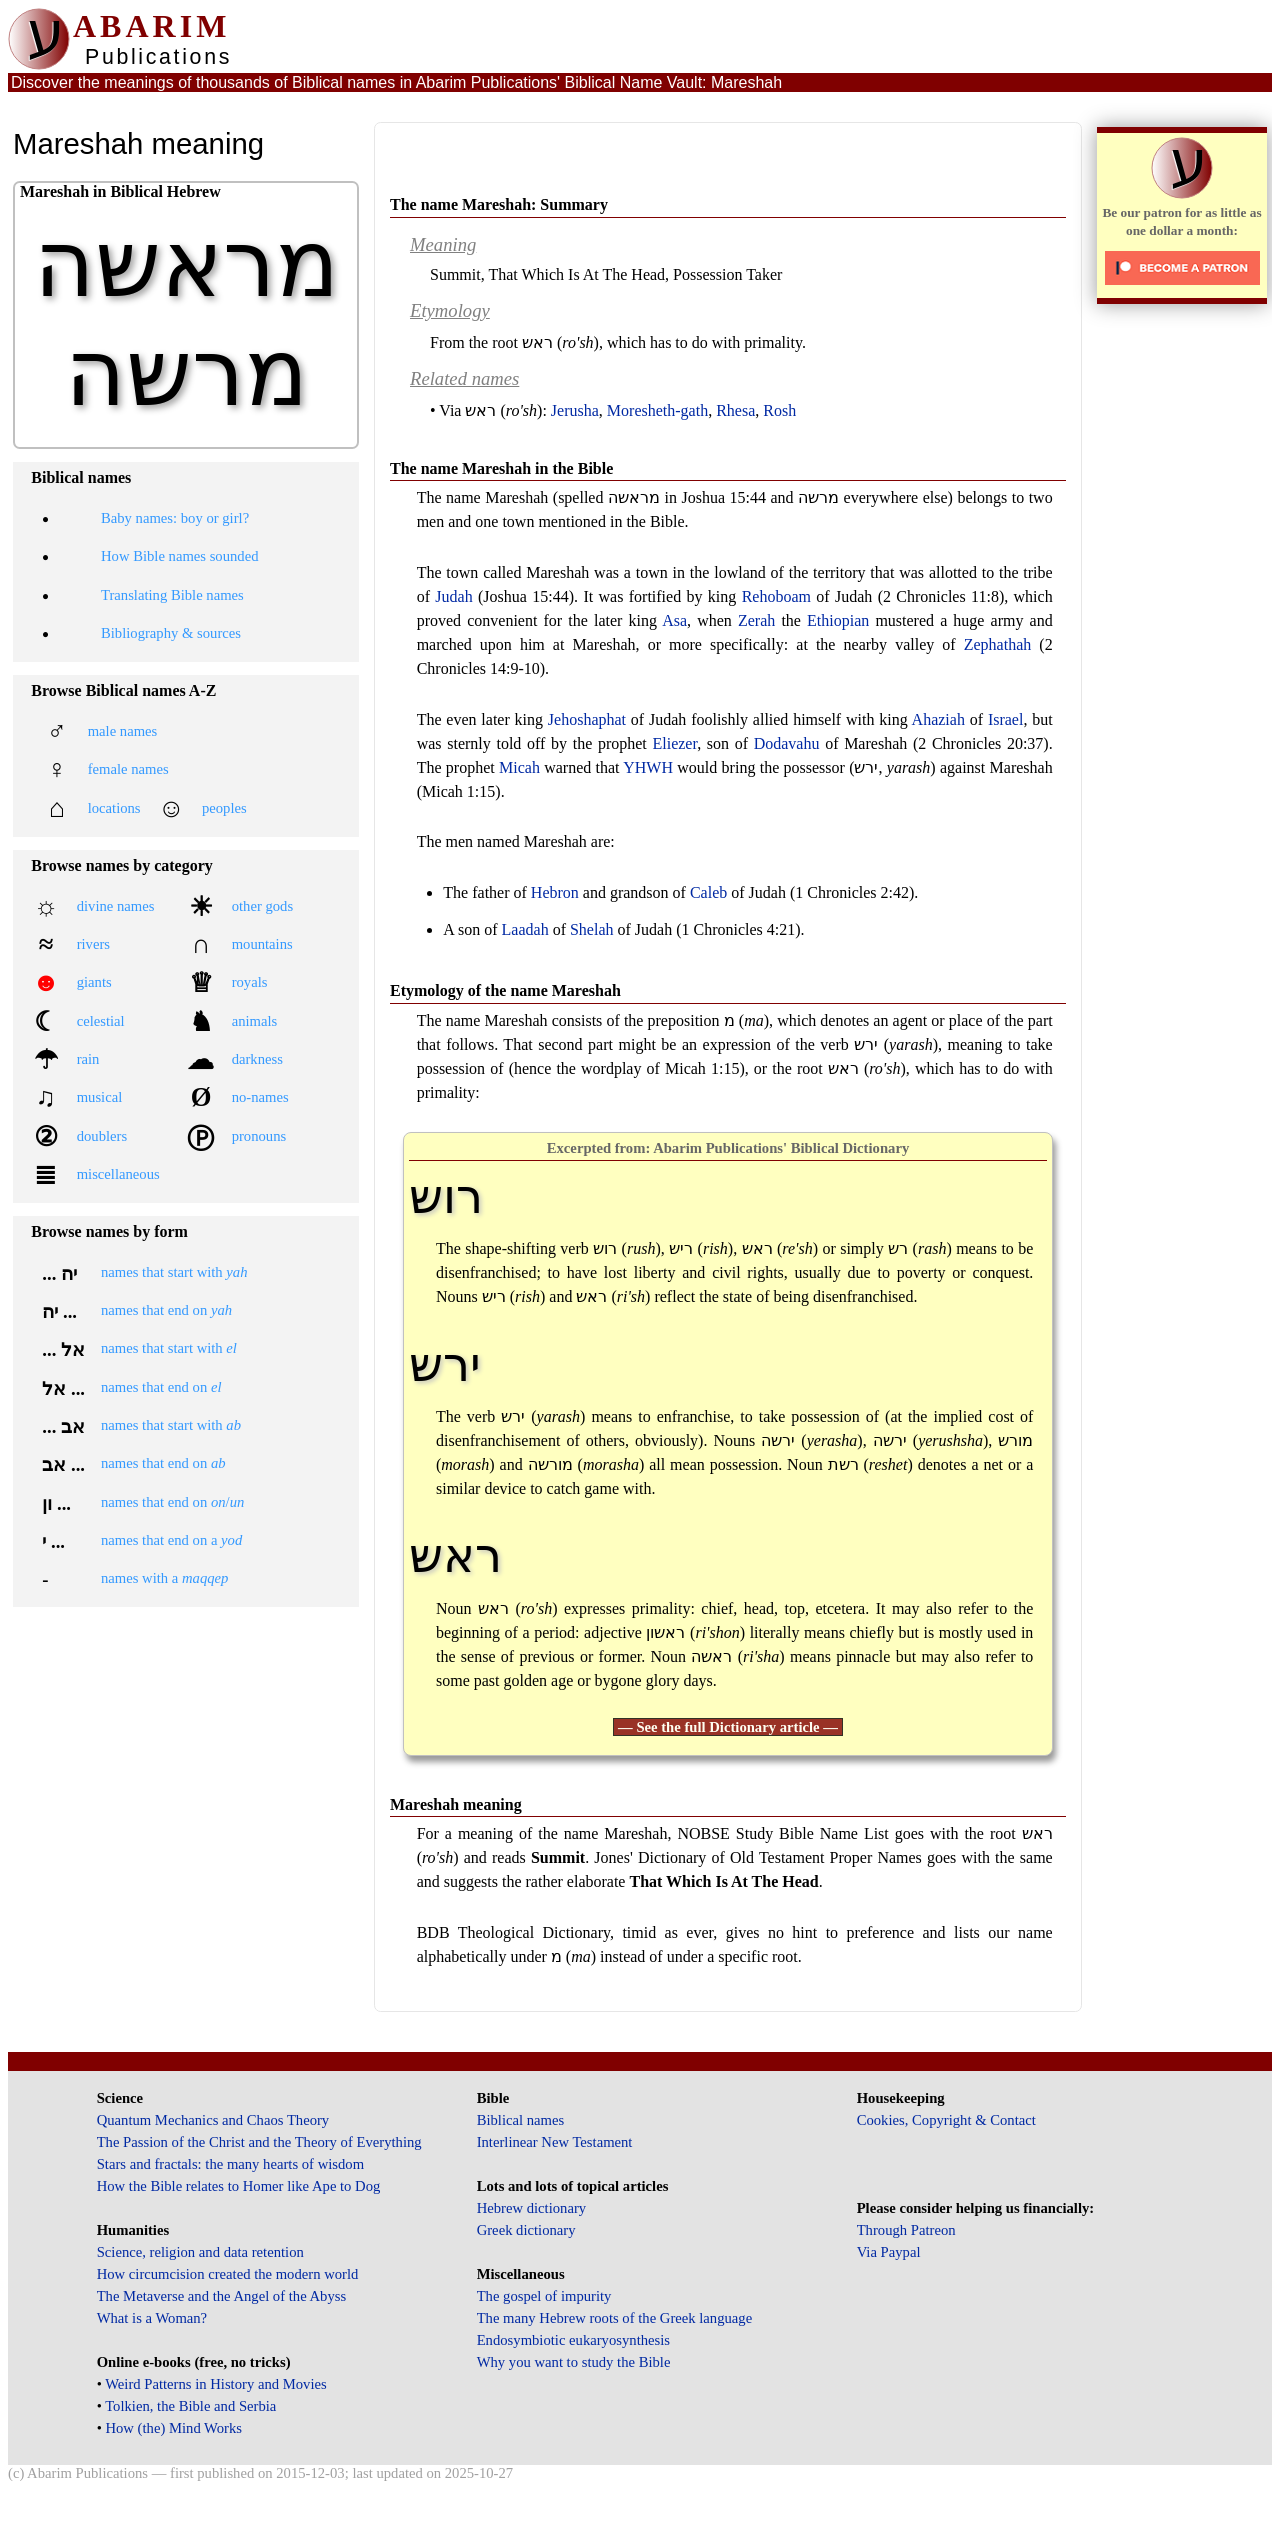 This screenshot has height=2522, width=1280. What do you see at coordinates (526, 2230) in the screenshot?
I see `Greek dictionary` at bounding box center [526, 2230].